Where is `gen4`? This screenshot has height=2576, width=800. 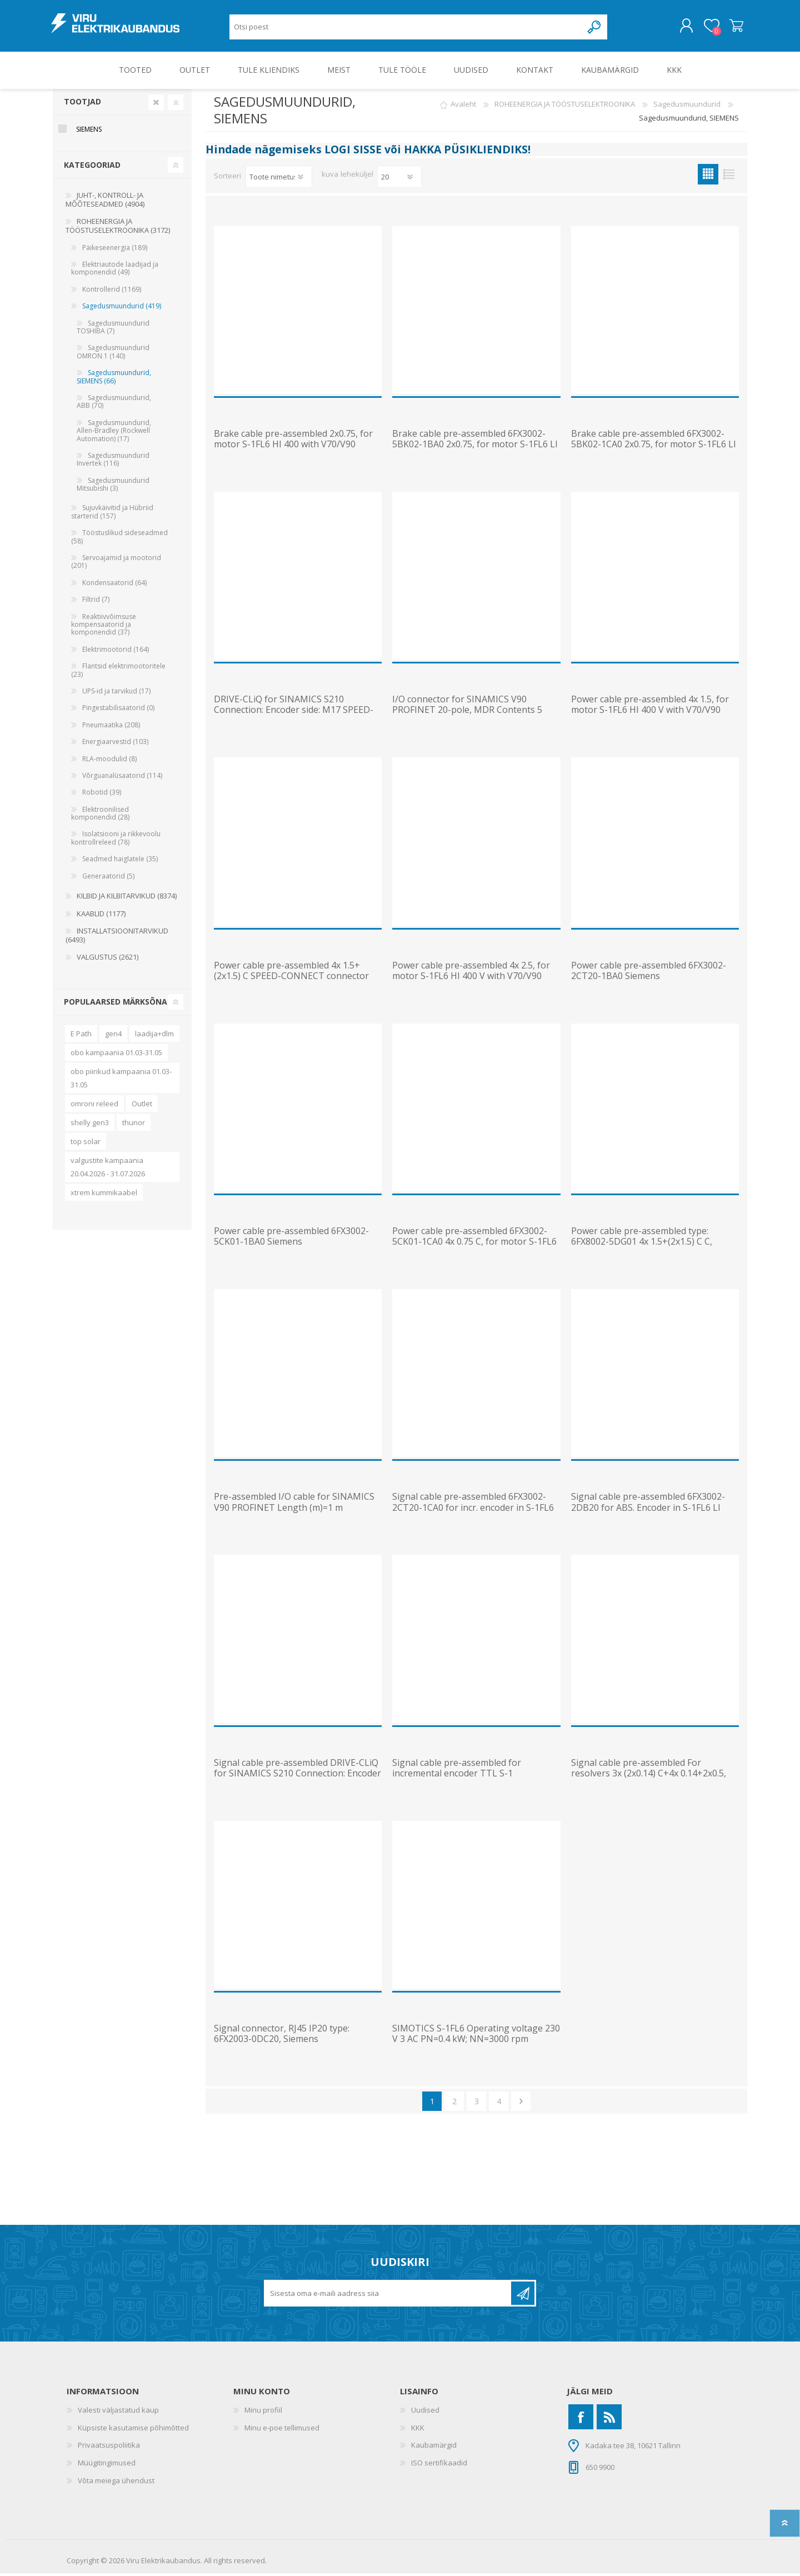 gen4 is located at coordinates (113, 1036).